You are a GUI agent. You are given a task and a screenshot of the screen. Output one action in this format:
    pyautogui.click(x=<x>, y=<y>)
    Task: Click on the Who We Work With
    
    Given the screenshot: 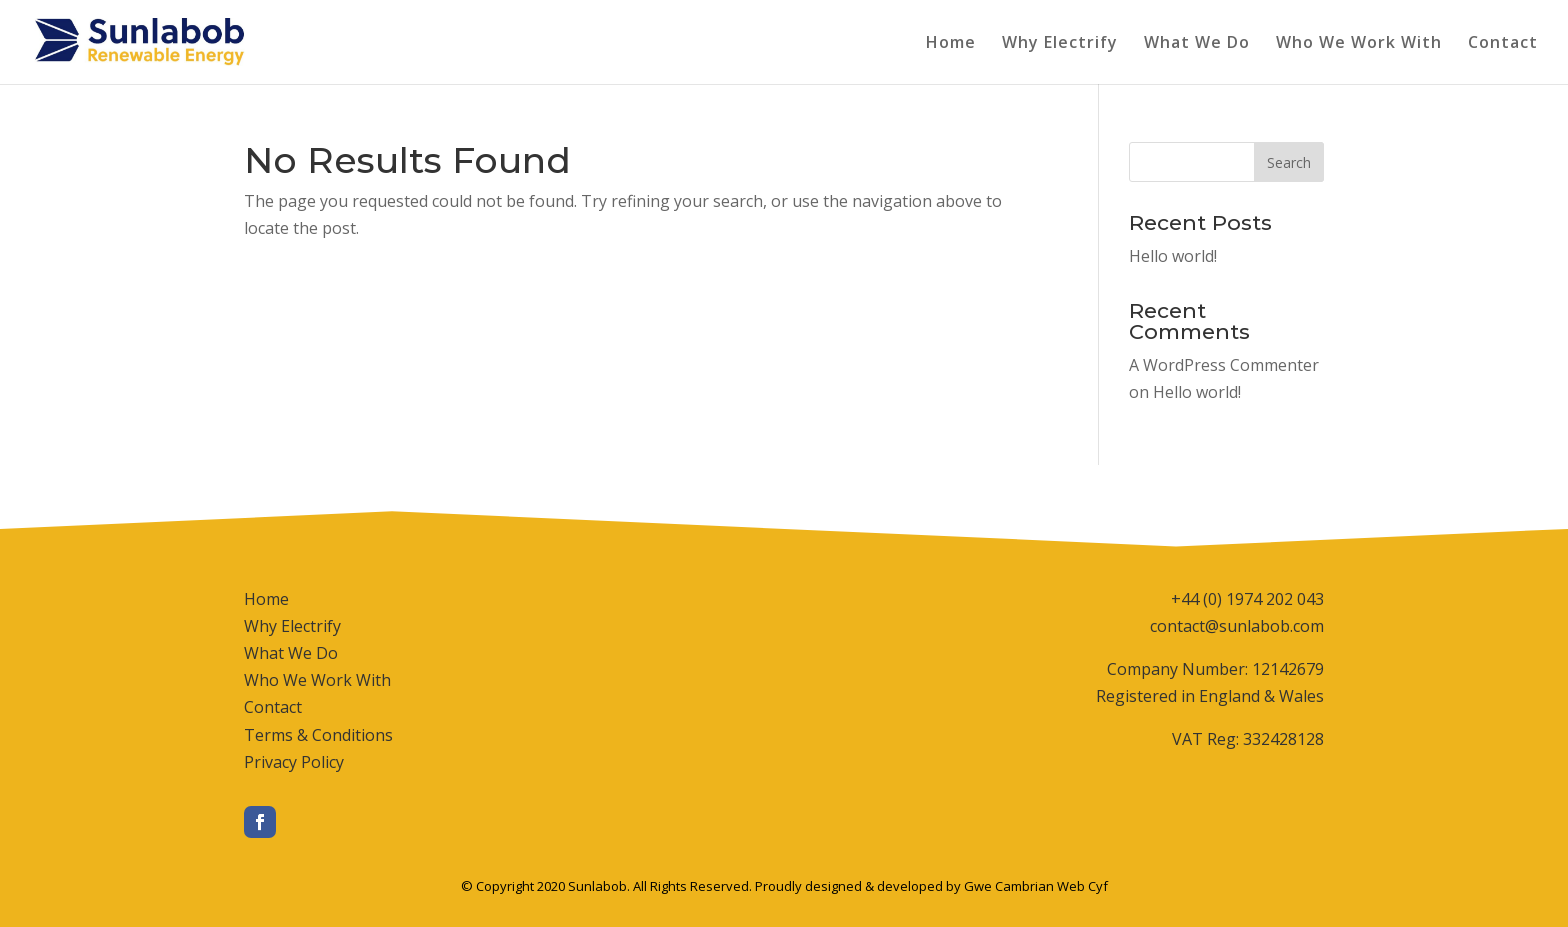 What is the action you would take?
    pyautogui.click(x=1359, y=44)
    